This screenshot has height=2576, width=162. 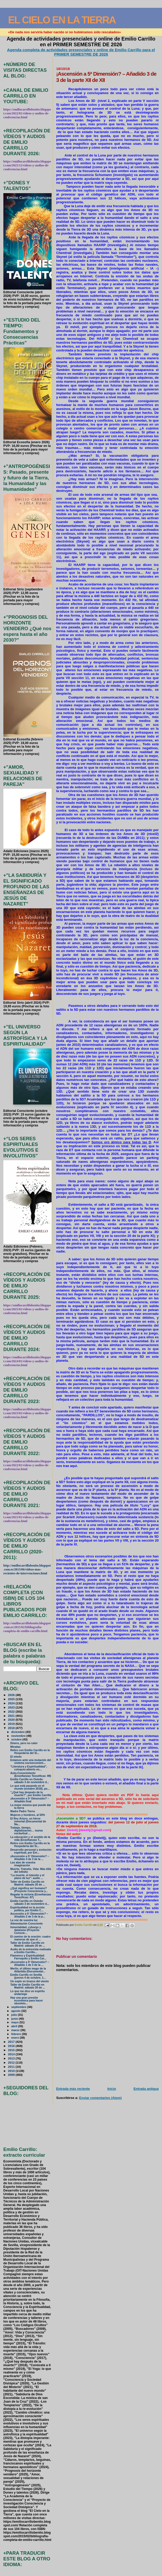 What do you see at coordinates (27, 1815) in the screenshot?
I see `Mujeres y hombres, al 50%` at bounding box center [27, 1815].